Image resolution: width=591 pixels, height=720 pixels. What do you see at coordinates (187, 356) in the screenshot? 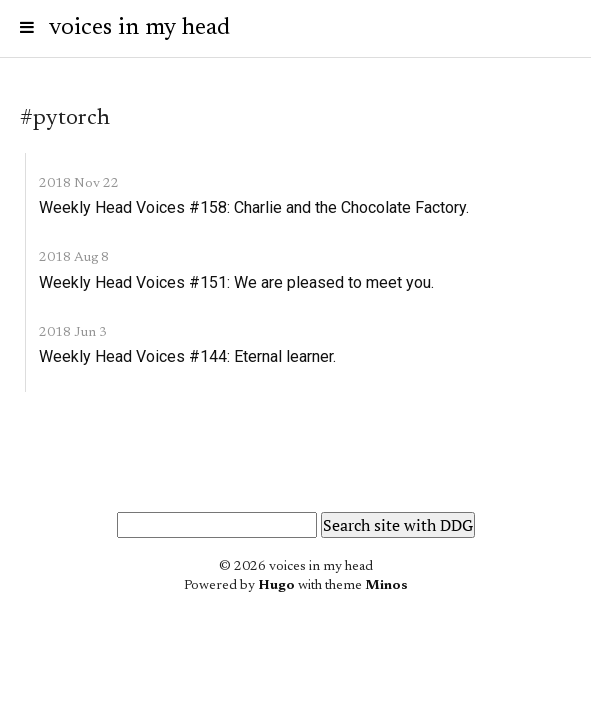
I see `Weekly Head Voices #144: Eternal learner.` at bounding box center [187, 356].